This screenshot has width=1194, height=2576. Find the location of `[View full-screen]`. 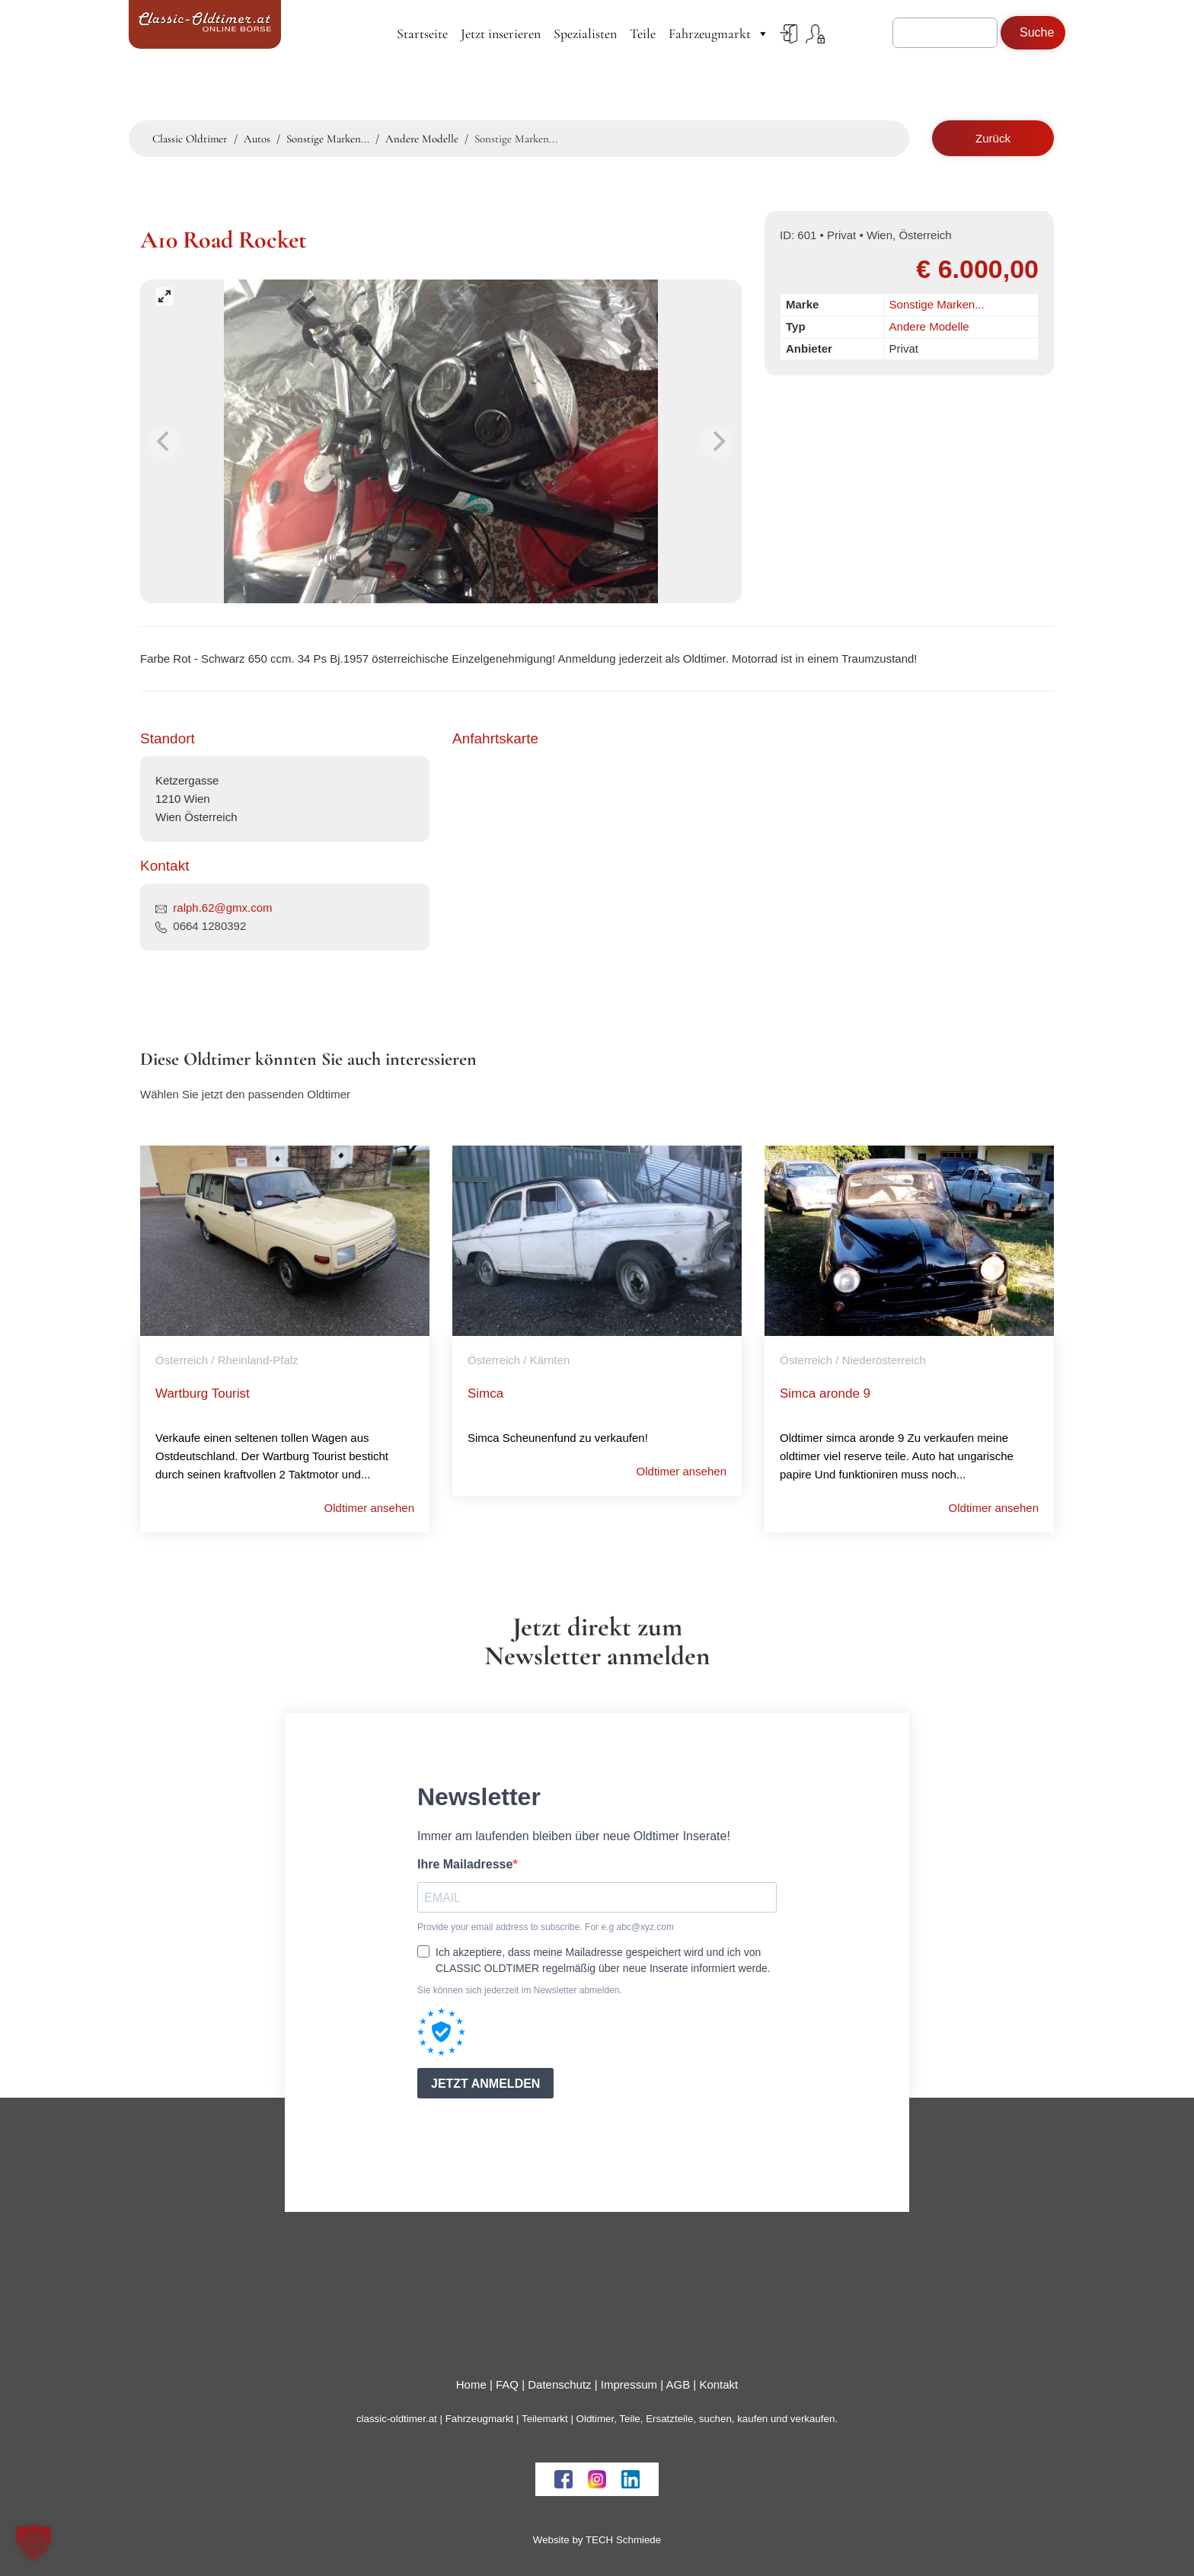

[View full-screen] is located at coordinates (164, 296).